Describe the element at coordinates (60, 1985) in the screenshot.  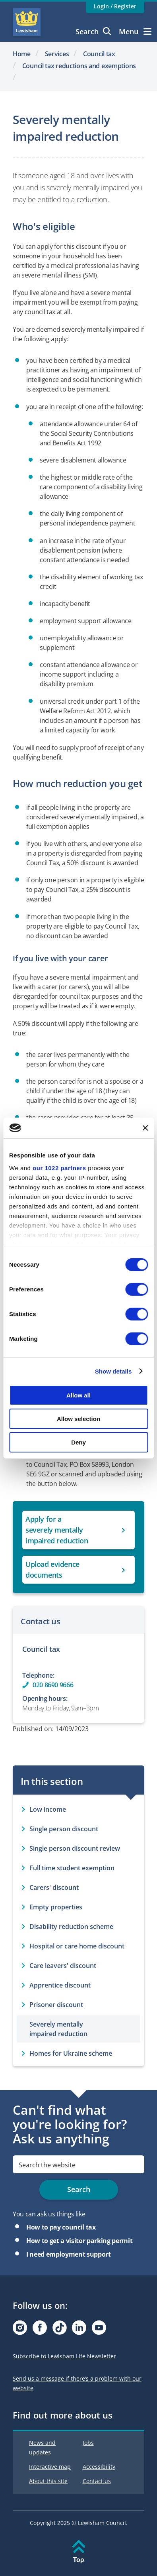
I see `Apprentice discount` at that location.